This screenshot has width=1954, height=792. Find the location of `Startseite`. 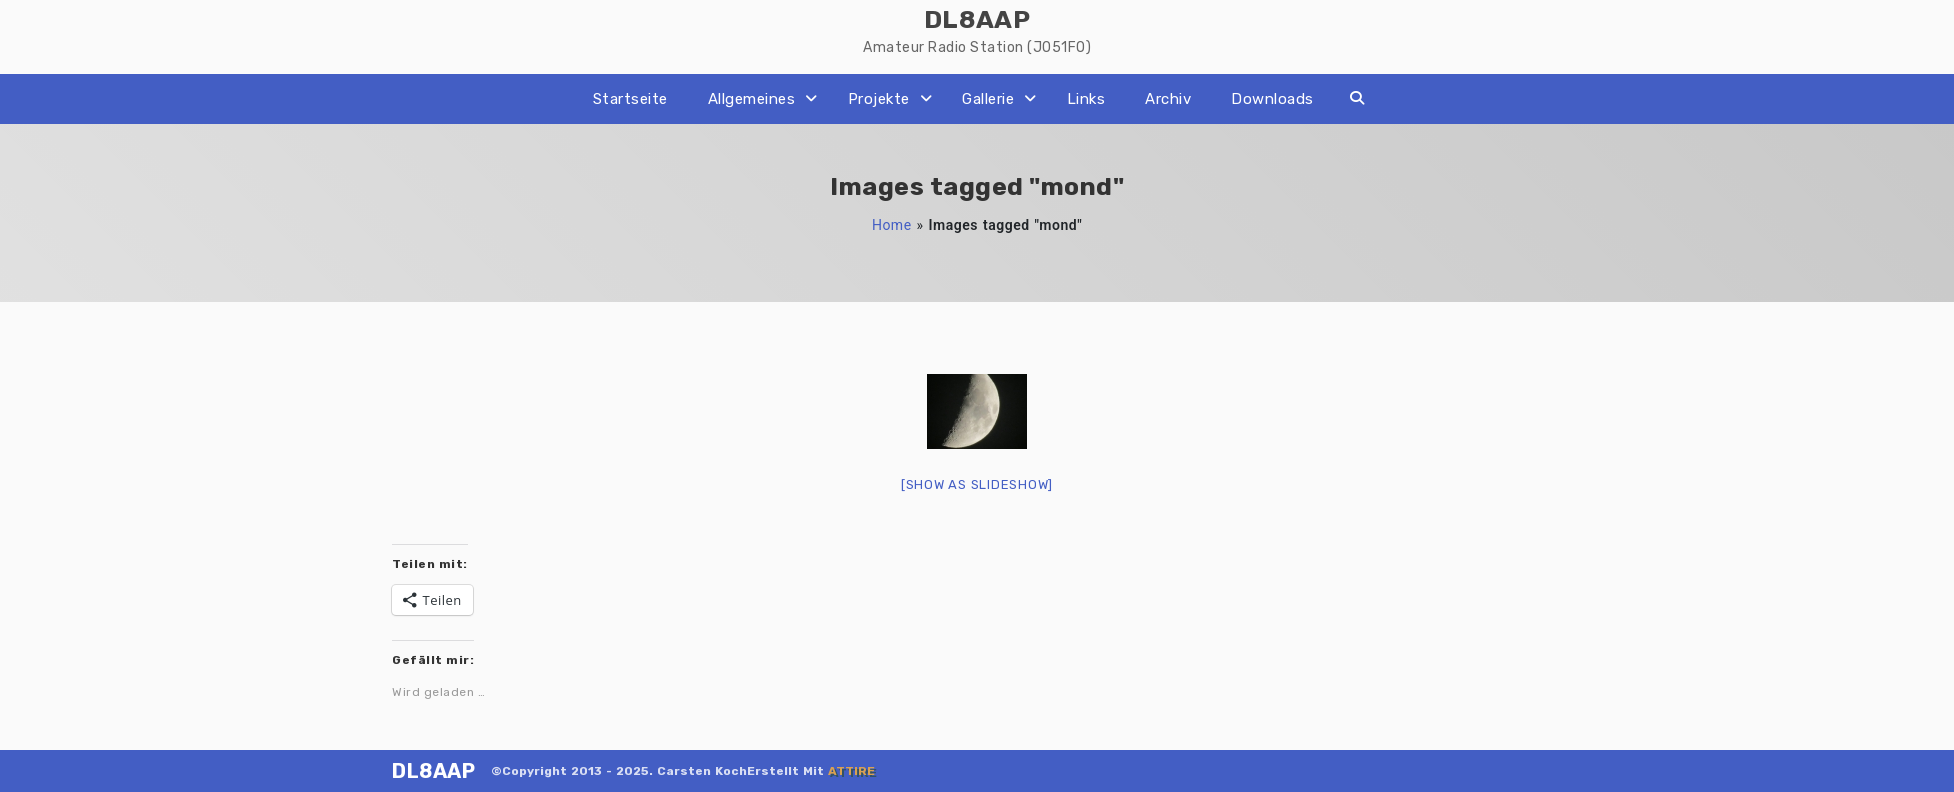

Startseite is located at coordinates (630, 99).